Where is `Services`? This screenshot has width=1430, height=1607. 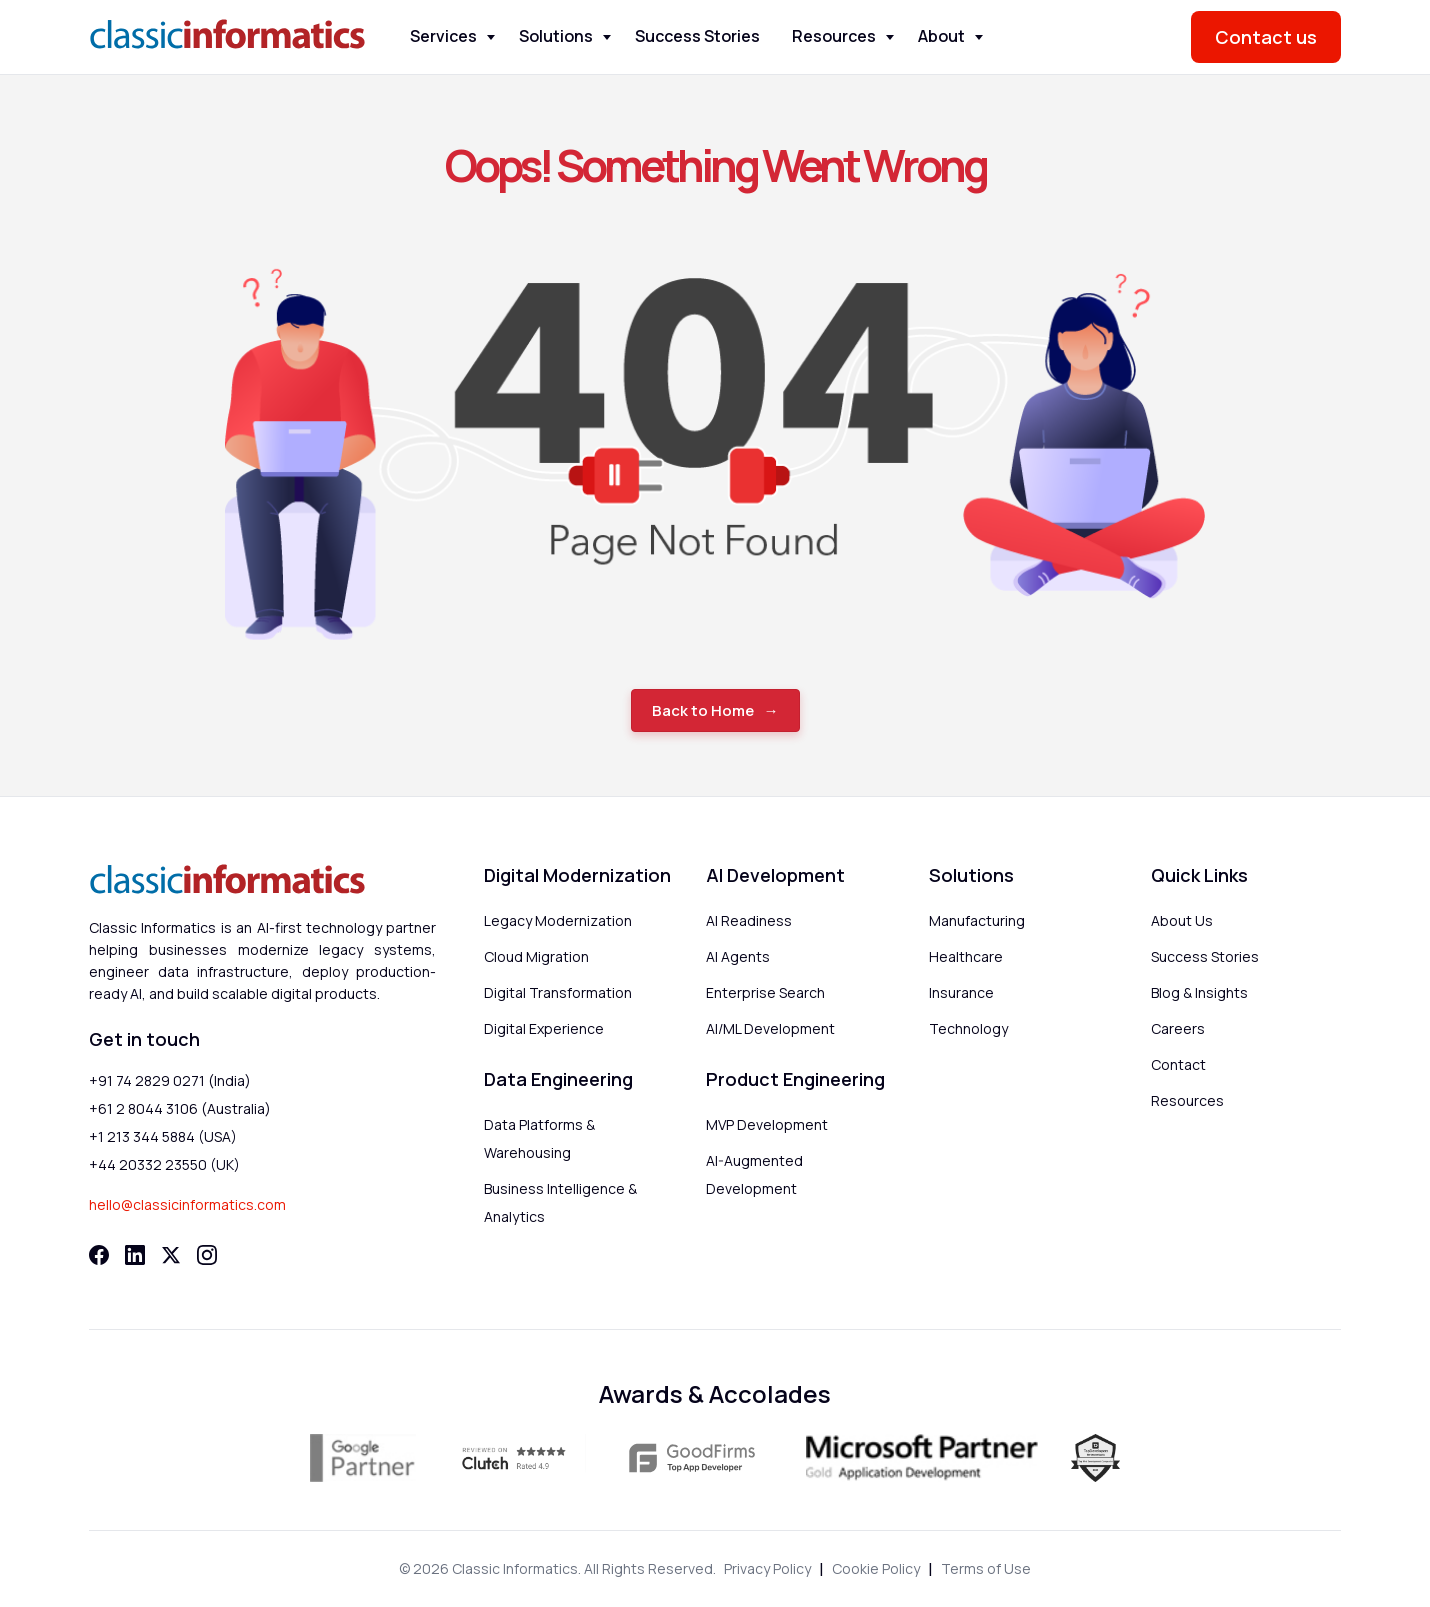 Services is located at coordinates (443, 36).